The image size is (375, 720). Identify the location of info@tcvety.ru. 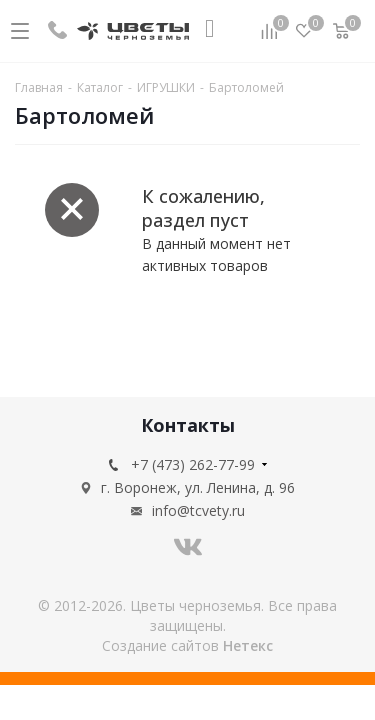
(198, 510).